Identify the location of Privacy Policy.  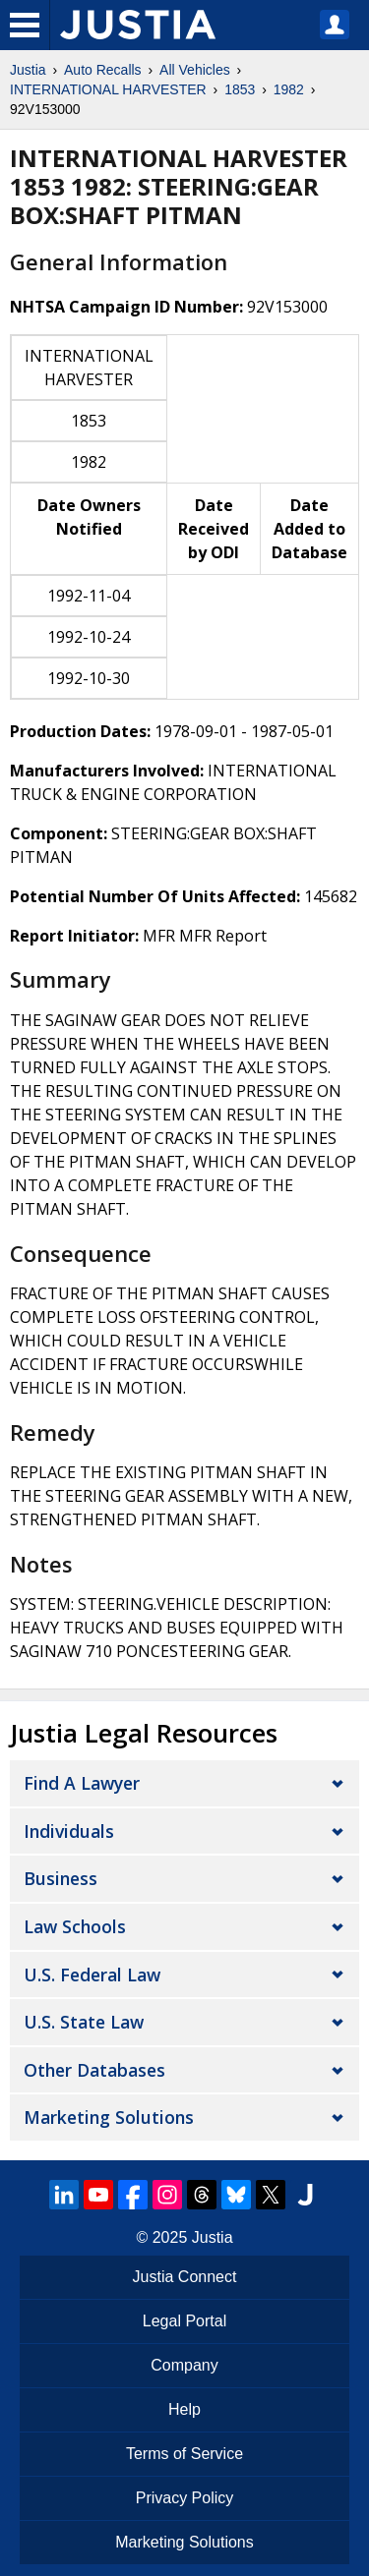
(185, 2498).